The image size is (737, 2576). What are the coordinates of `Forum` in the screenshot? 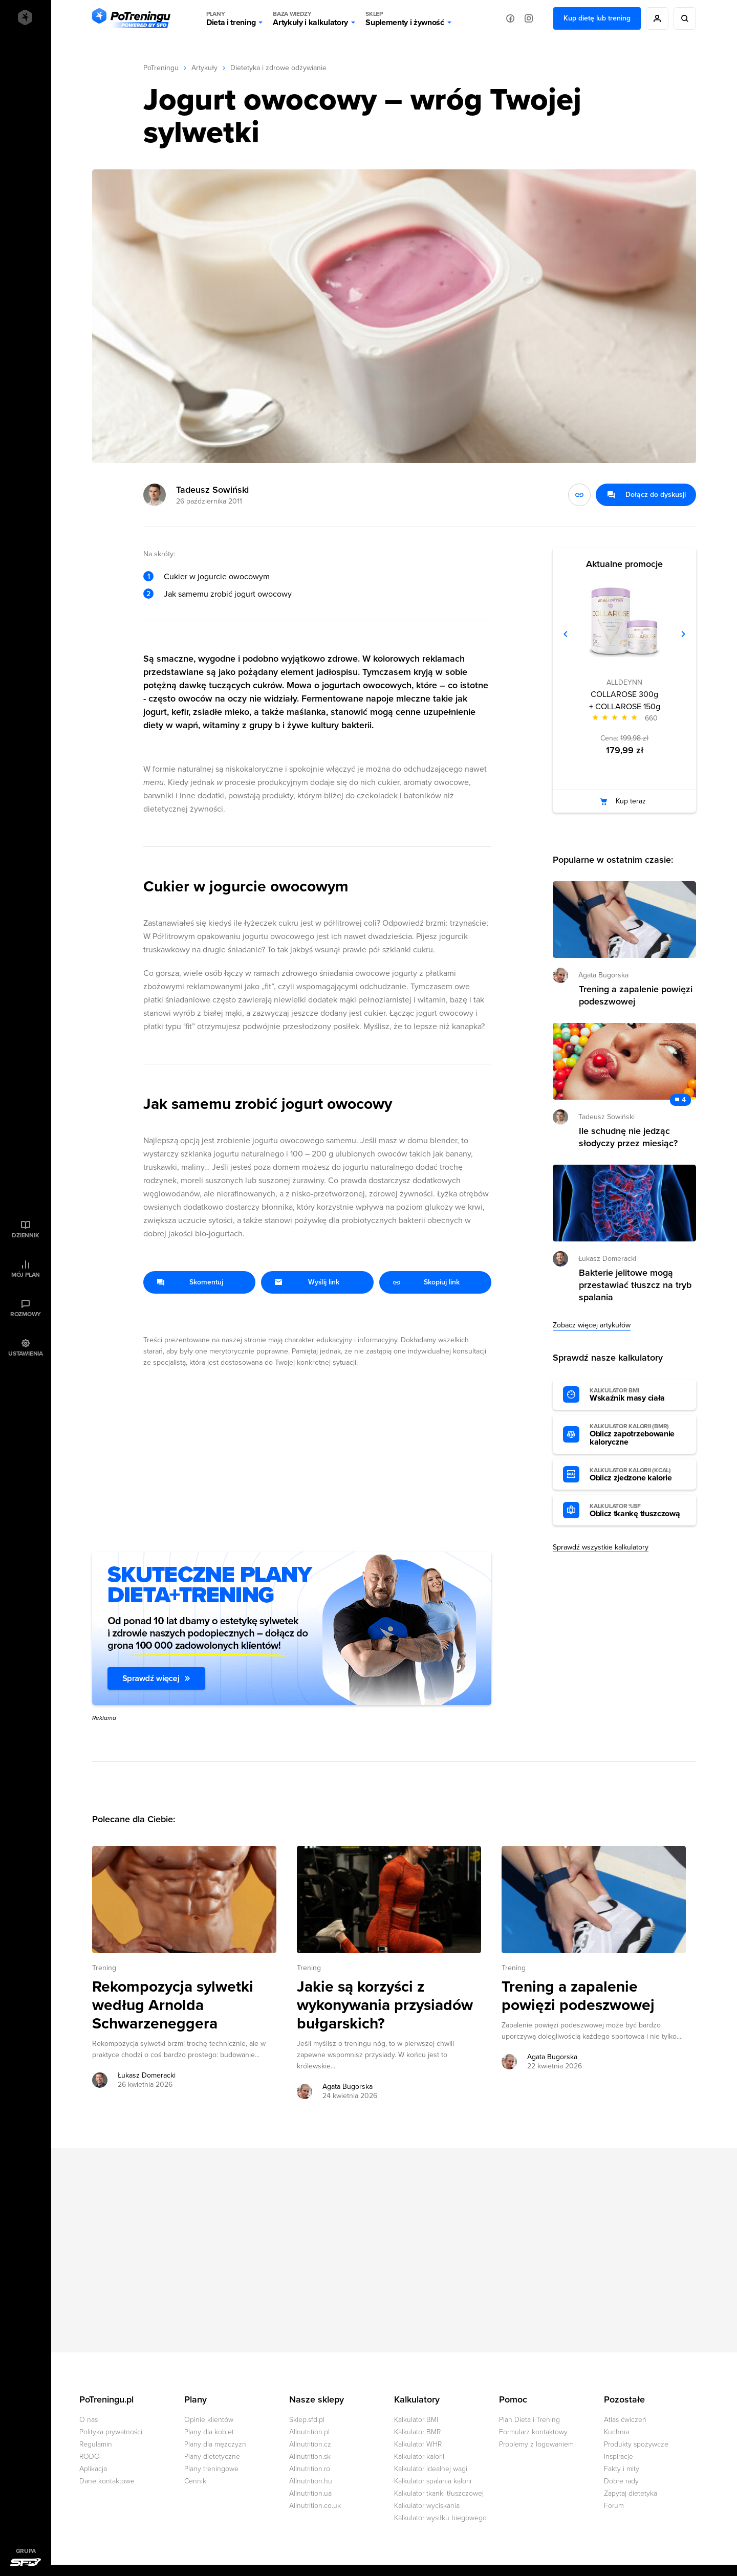 It's located at (614, 2505).